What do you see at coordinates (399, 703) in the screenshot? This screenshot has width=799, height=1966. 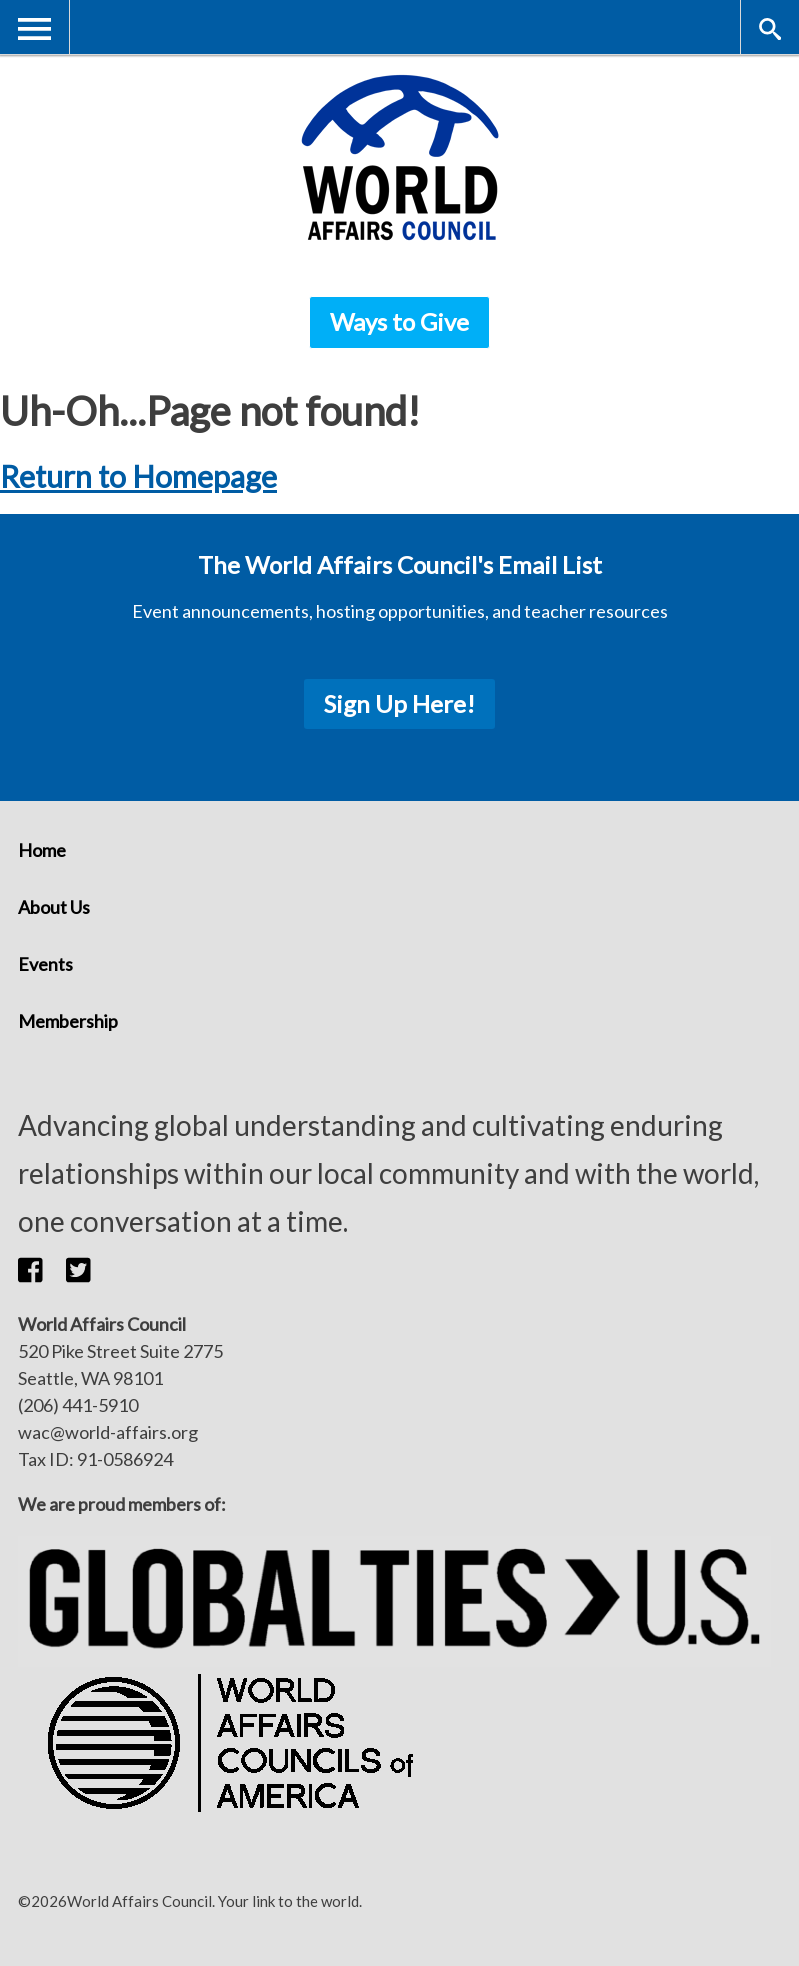 I see `Sign Up Here!` at bounding box center [399, 703].